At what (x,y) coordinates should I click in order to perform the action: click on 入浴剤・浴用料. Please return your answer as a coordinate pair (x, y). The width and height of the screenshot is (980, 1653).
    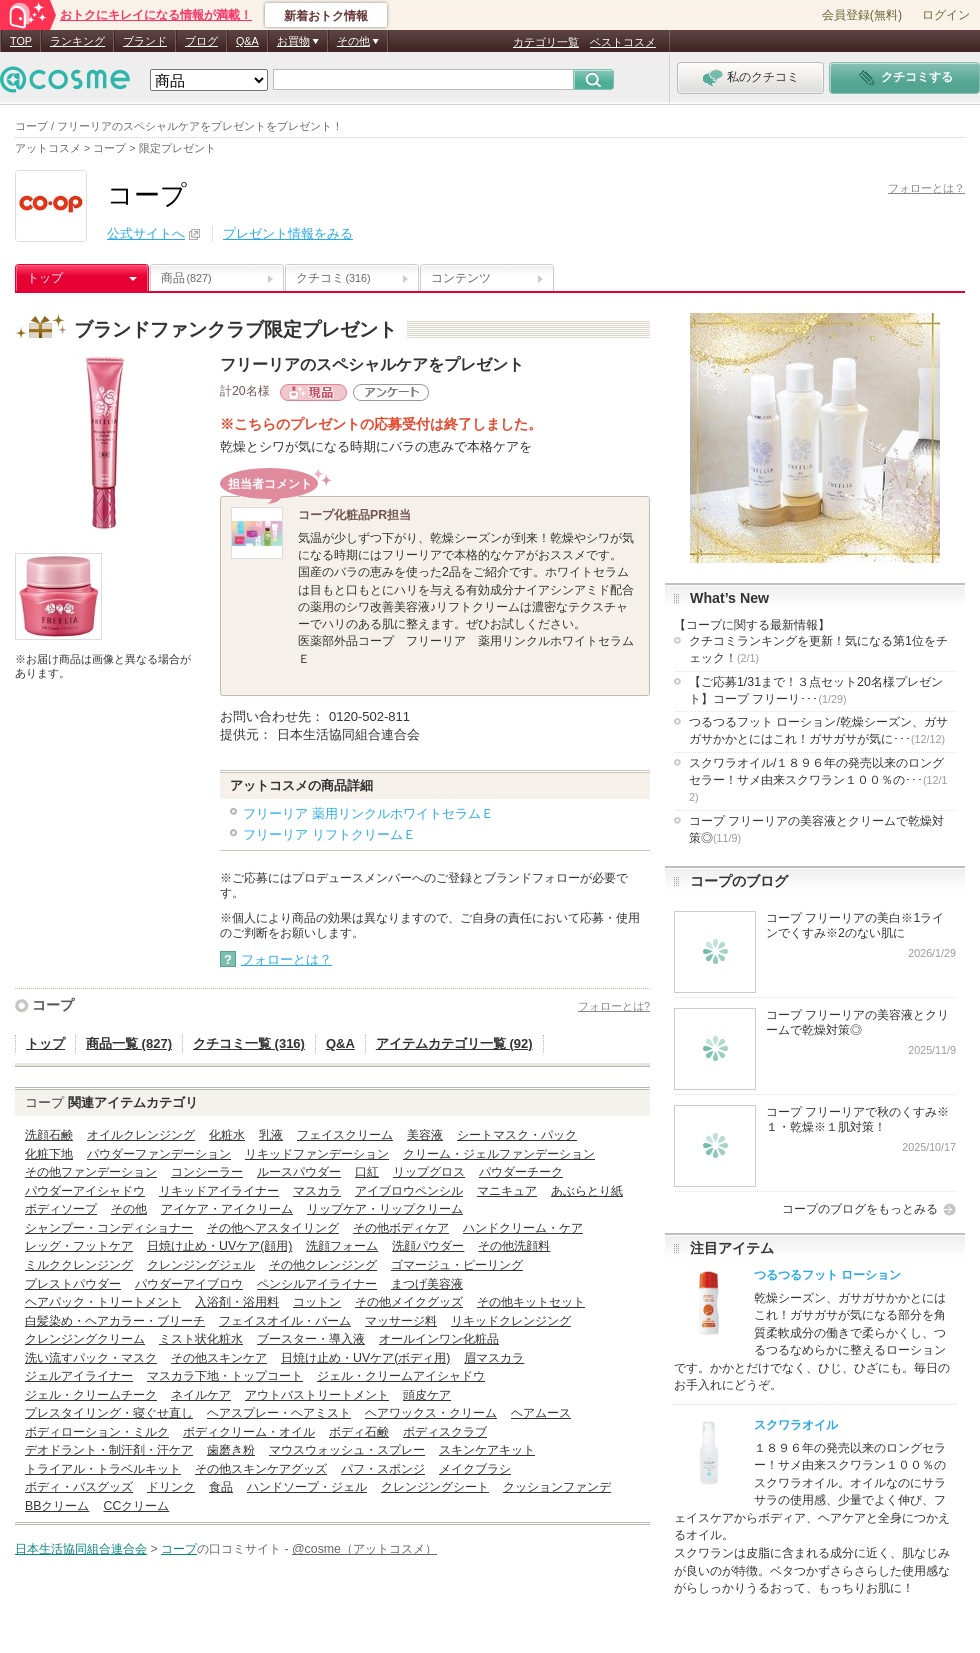
    Looking at the image, I should click on (237, 1302).